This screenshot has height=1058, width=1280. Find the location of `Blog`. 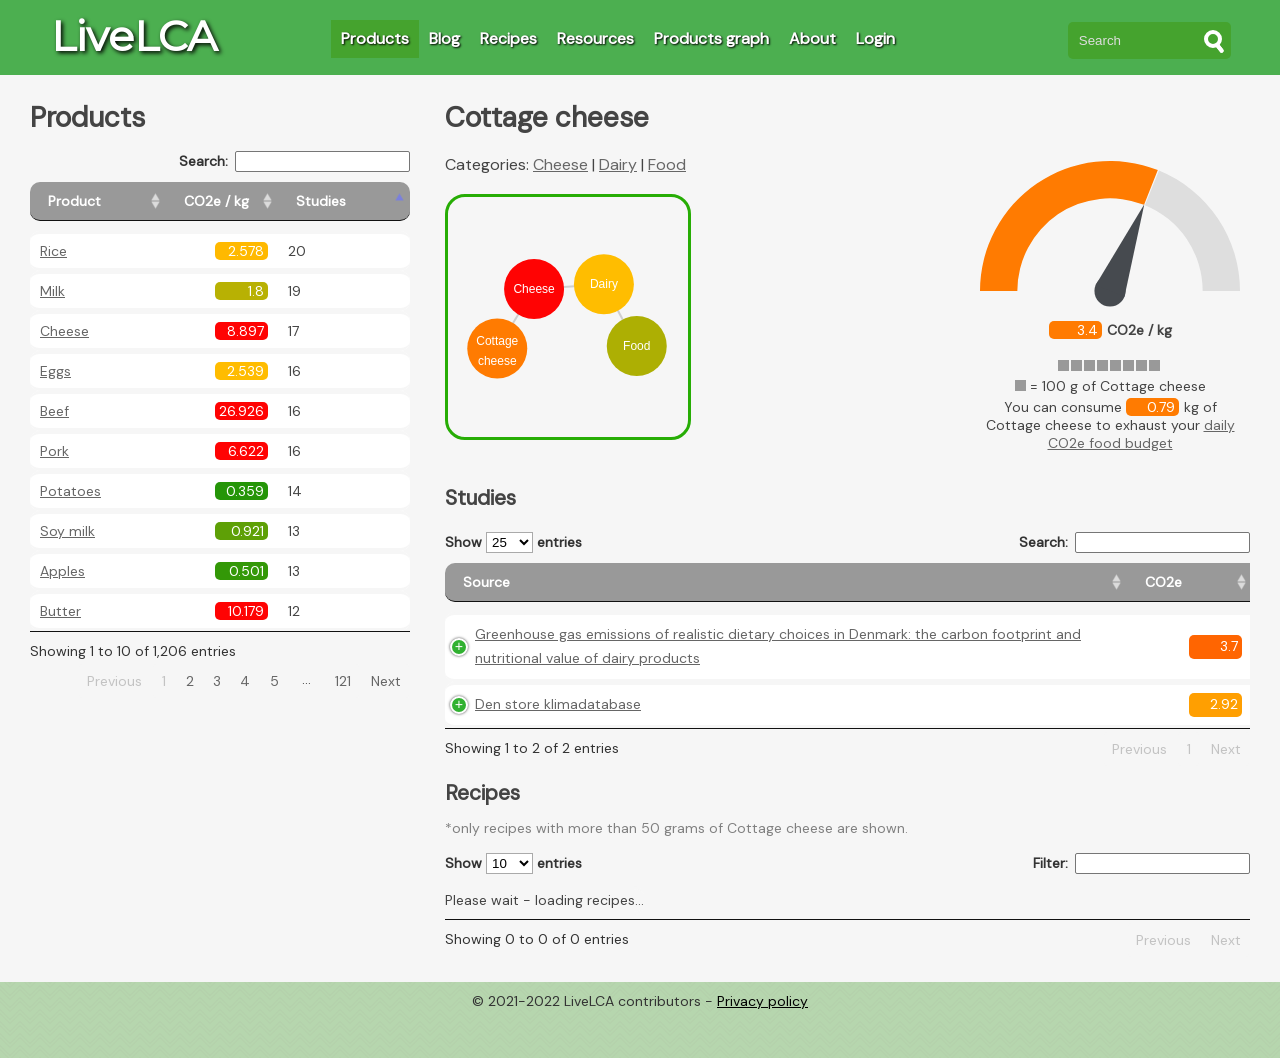

Blog is located at coordinates (444, 38).